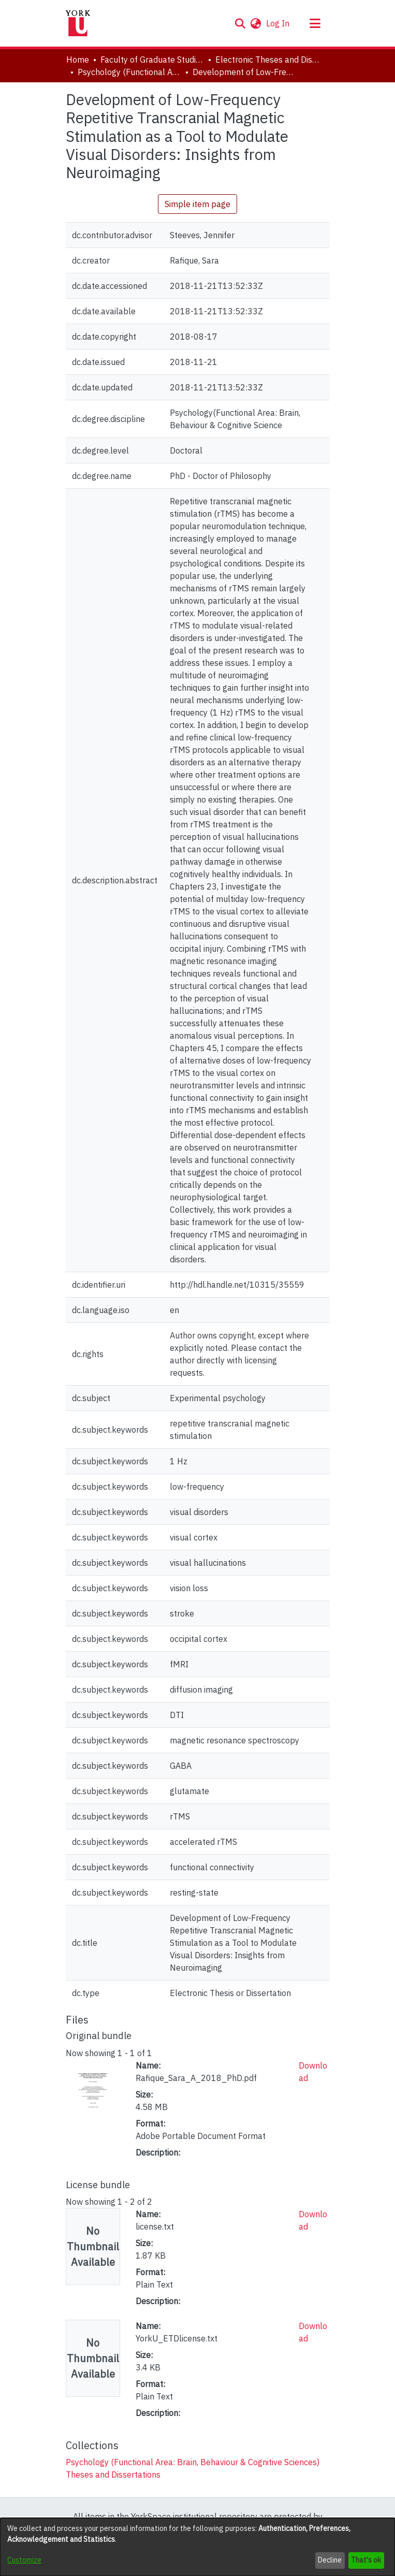 Image resolution: width=395 pixels, height=2576 pixels. What do you see at coordinates (267, 59) in the screenshot?
I see `Electronic Theses and Dissertations (ETDs) [link]` at bounding box center [267, 59].